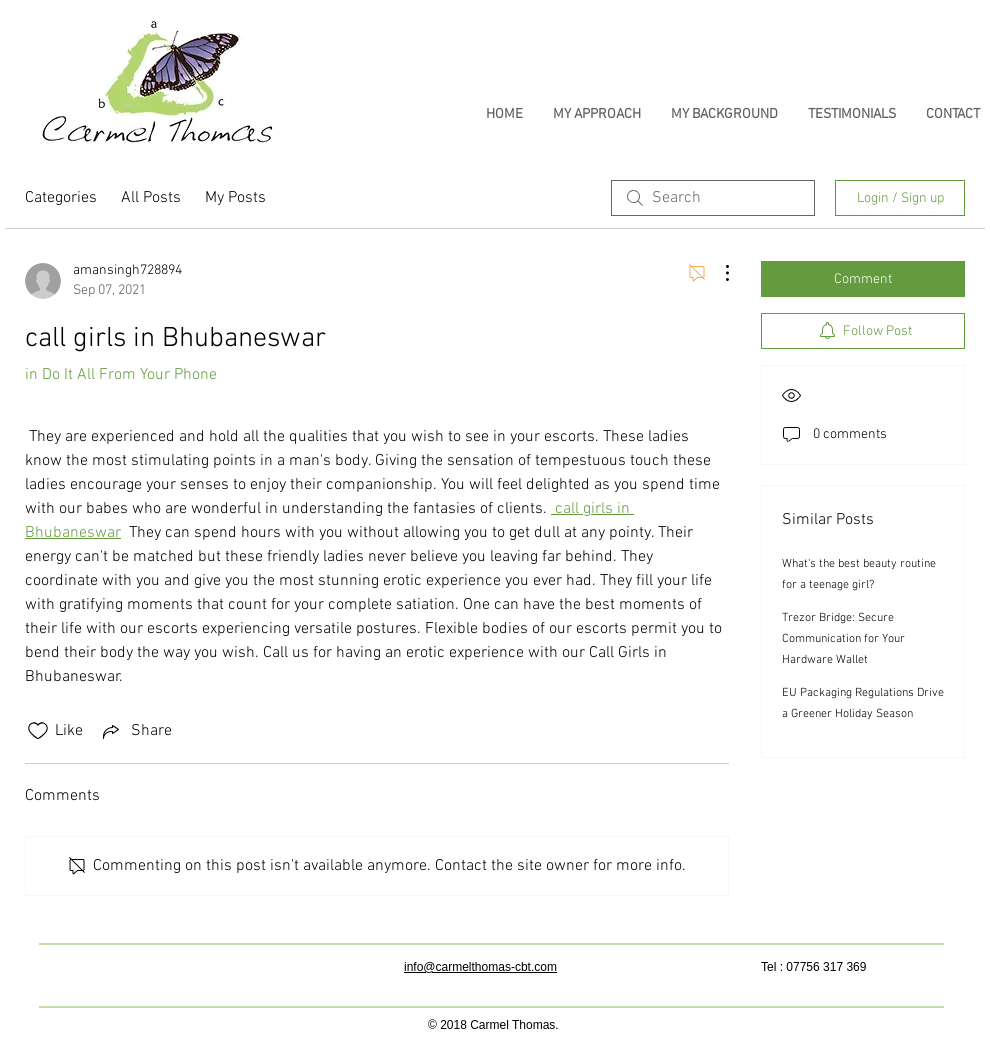  What do you see at coordinates (38, 731) in the screenshot?
I see `[Likes icon unchecked]` at bounding box center [38, 731].